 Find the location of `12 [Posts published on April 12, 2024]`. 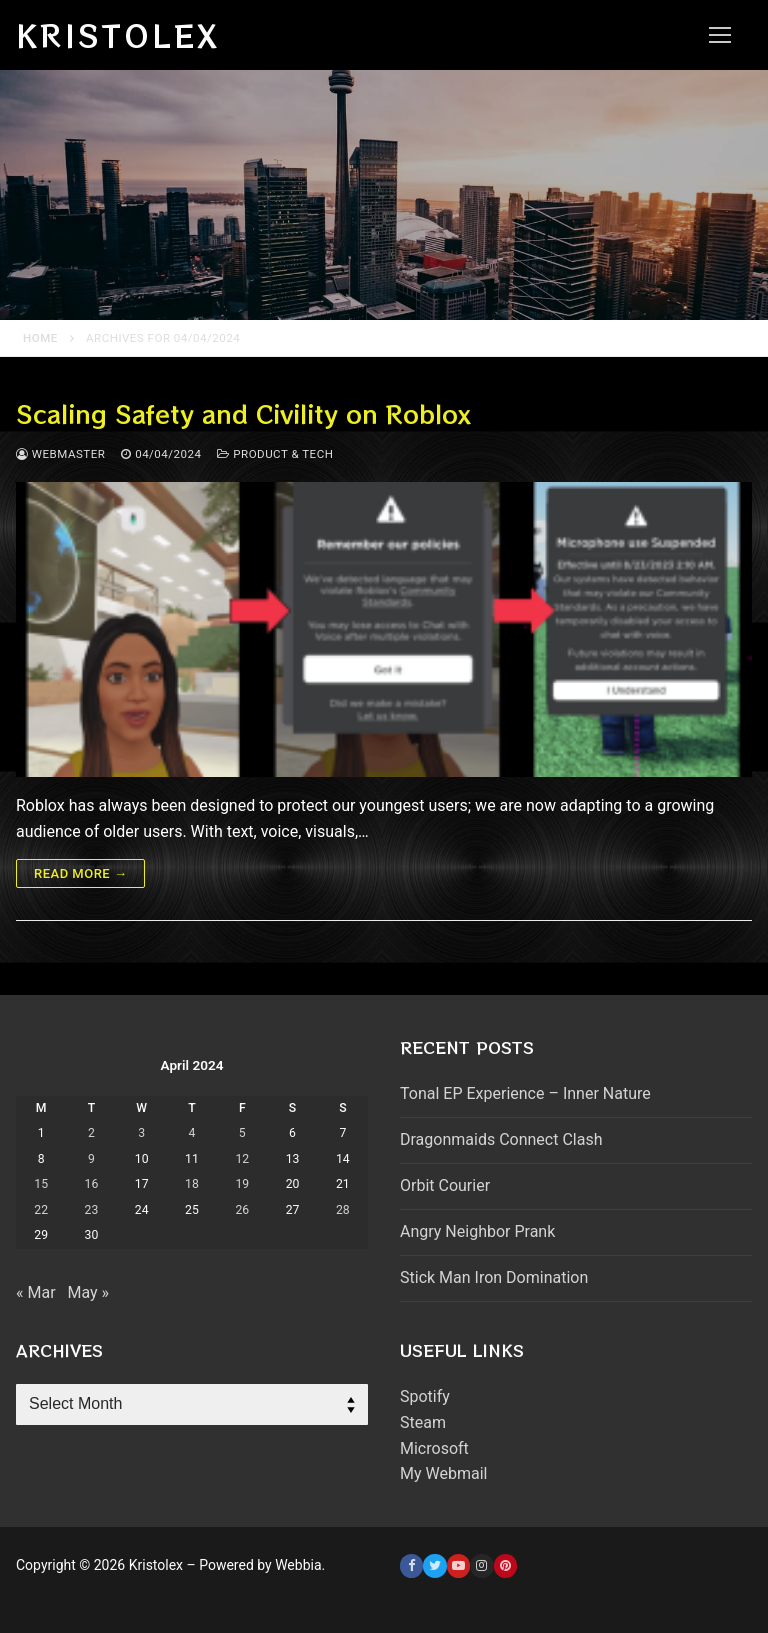

12 [Posts published on April 12, 2024] is located at coordinates (242, 1159).